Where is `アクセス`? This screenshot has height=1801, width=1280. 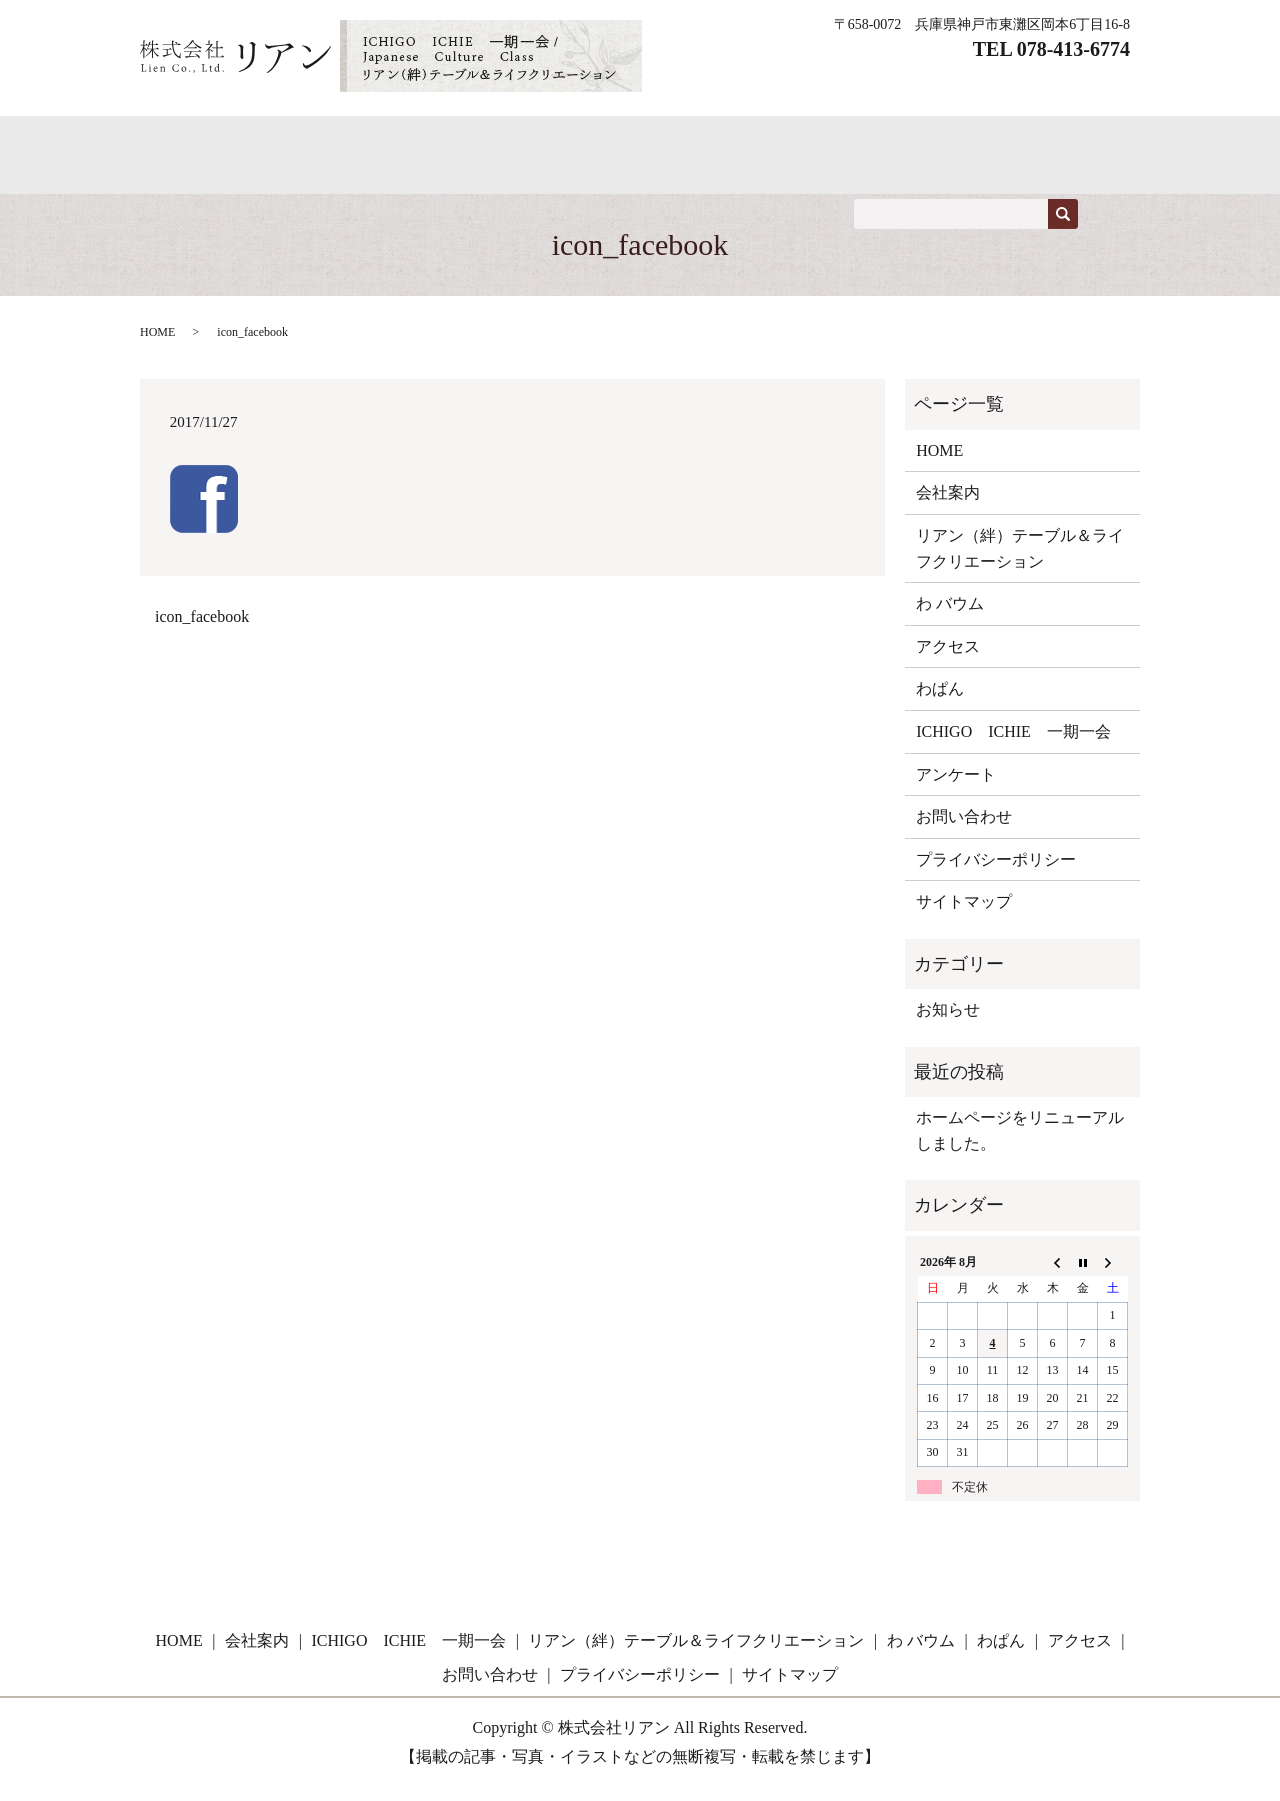
アクセス is located at coordinates (970, 142).